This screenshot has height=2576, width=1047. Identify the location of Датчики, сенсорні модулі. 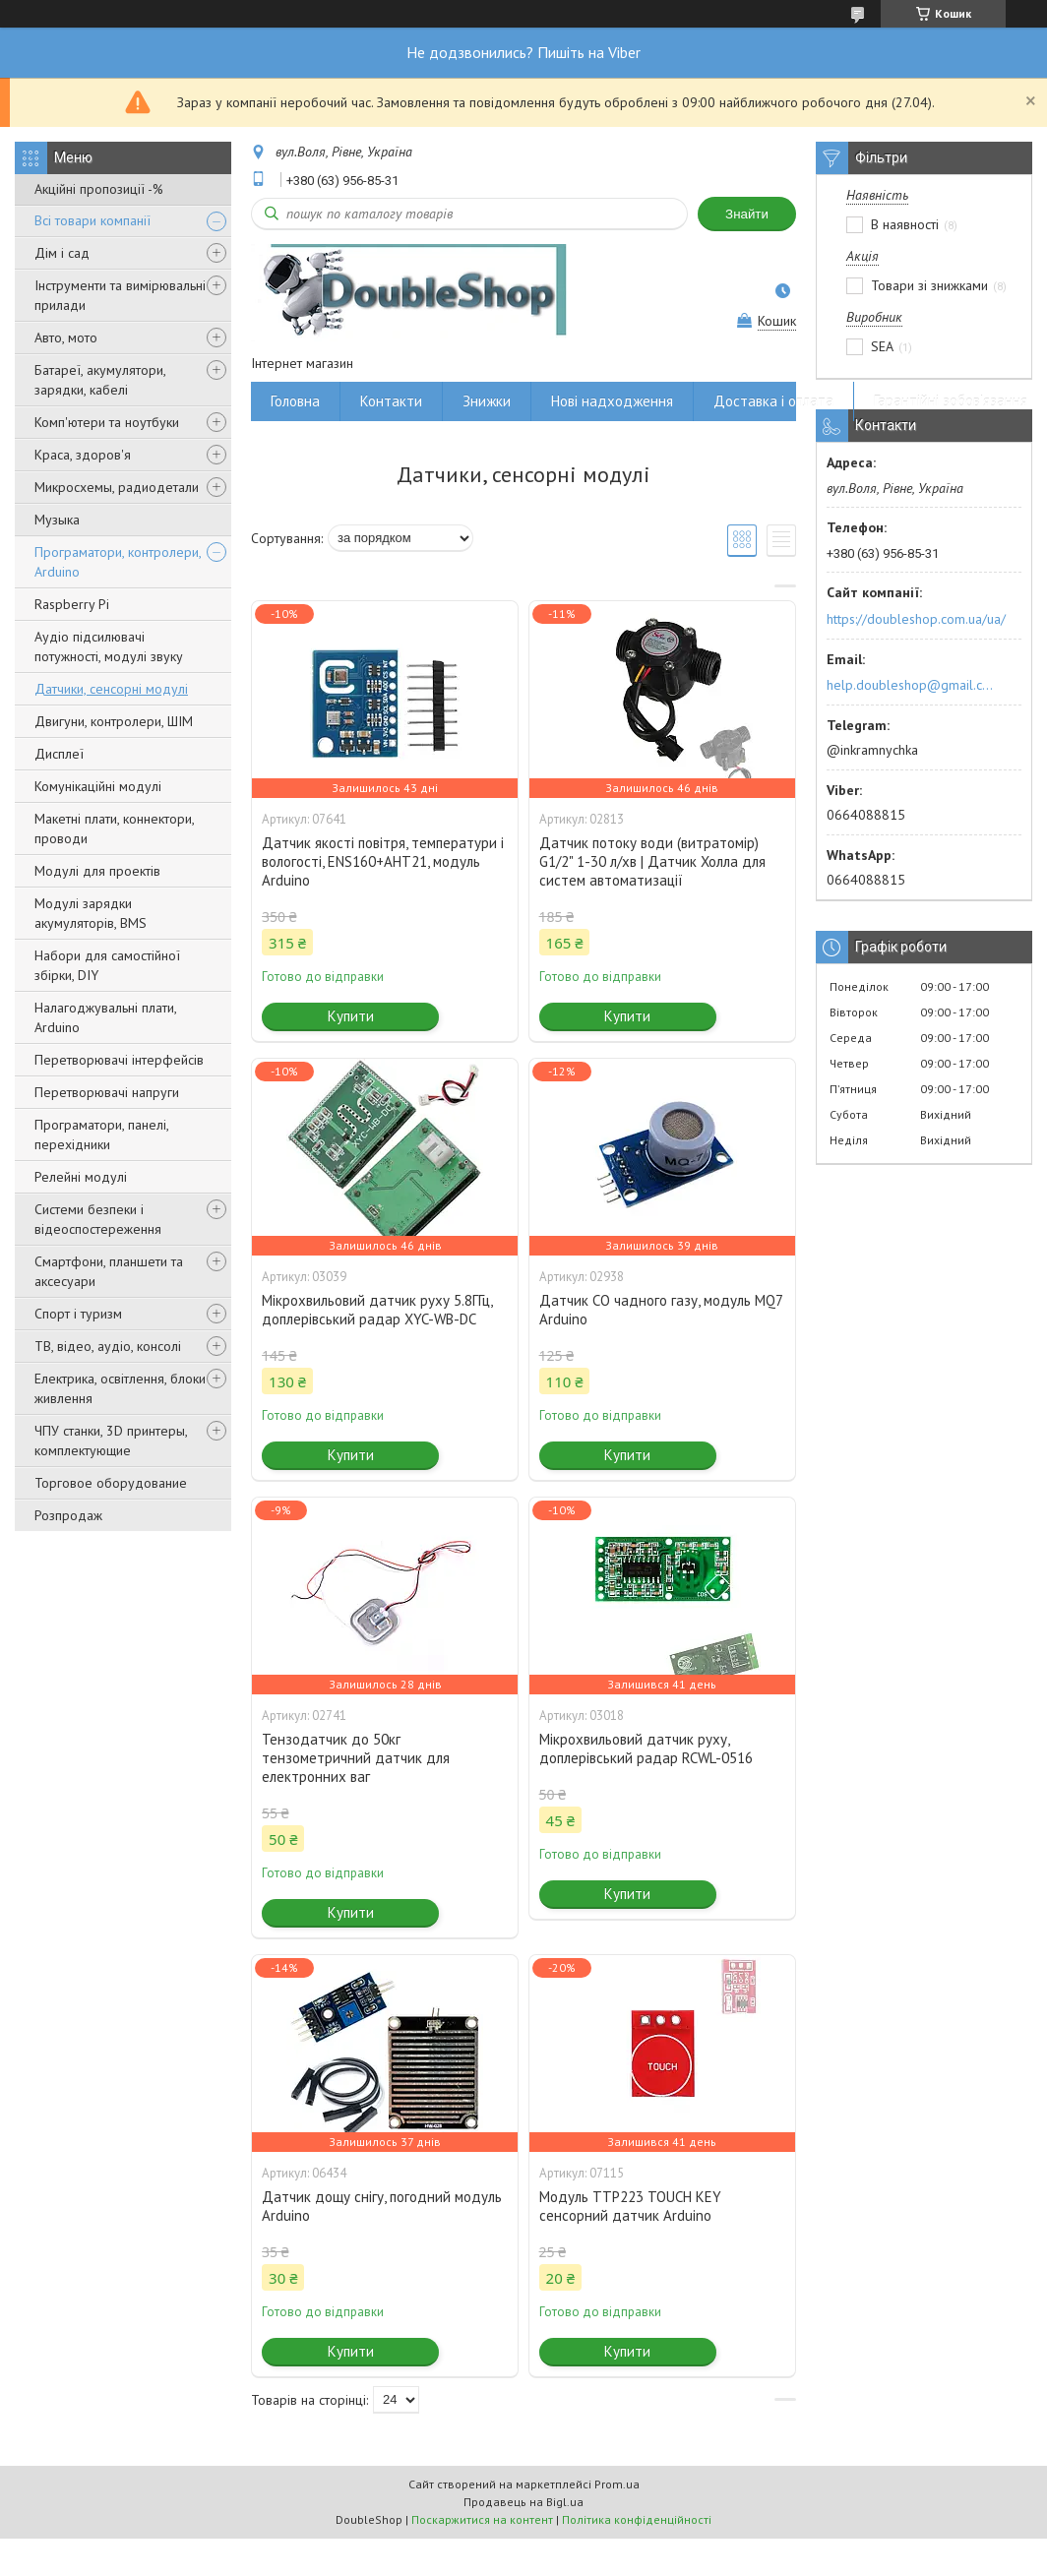
(111, 689).